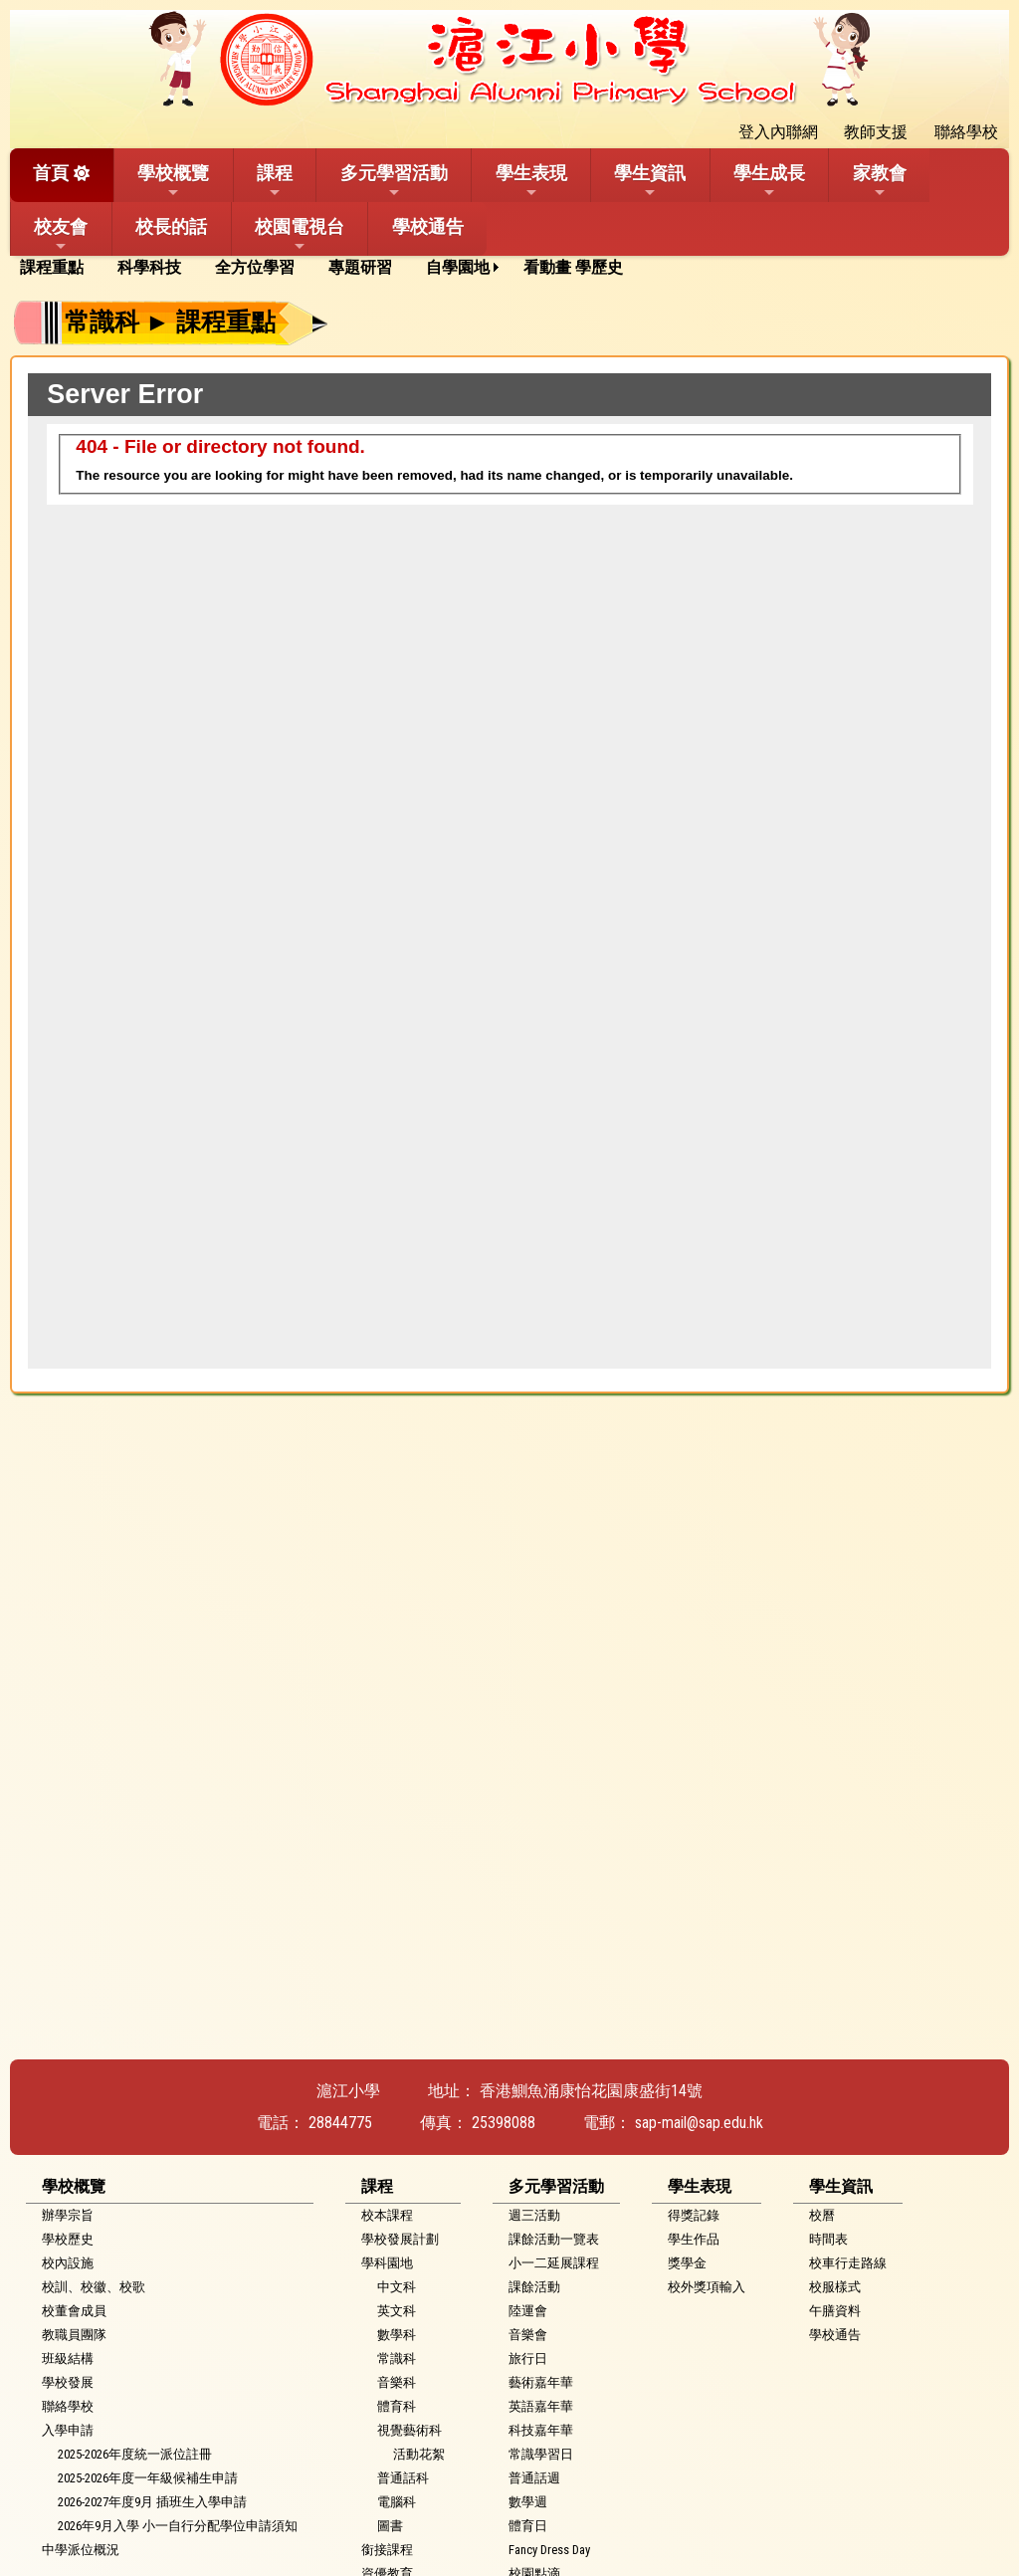 This screenshot has width=1019, height=2576. Describe the element at coordinates (693, 2215) in the screenshot. I see `得獎記錄` at that location.